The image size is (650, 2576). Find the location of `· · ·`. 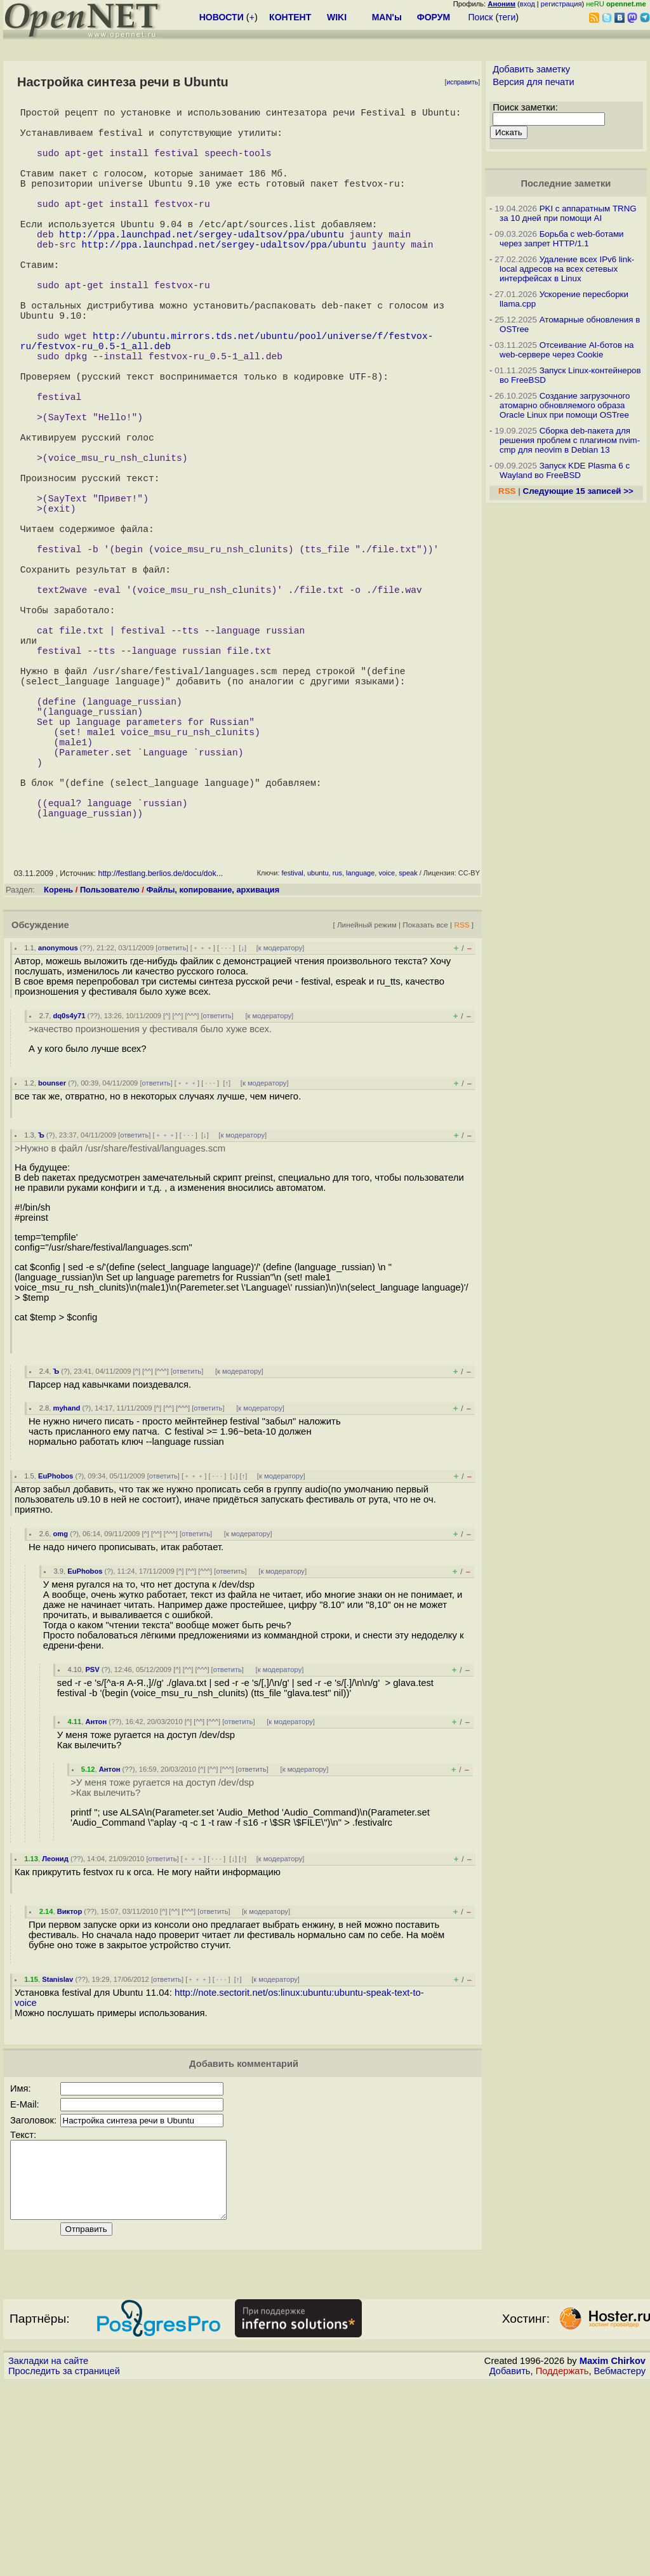

· · · is located at coordinates (226, 1125).